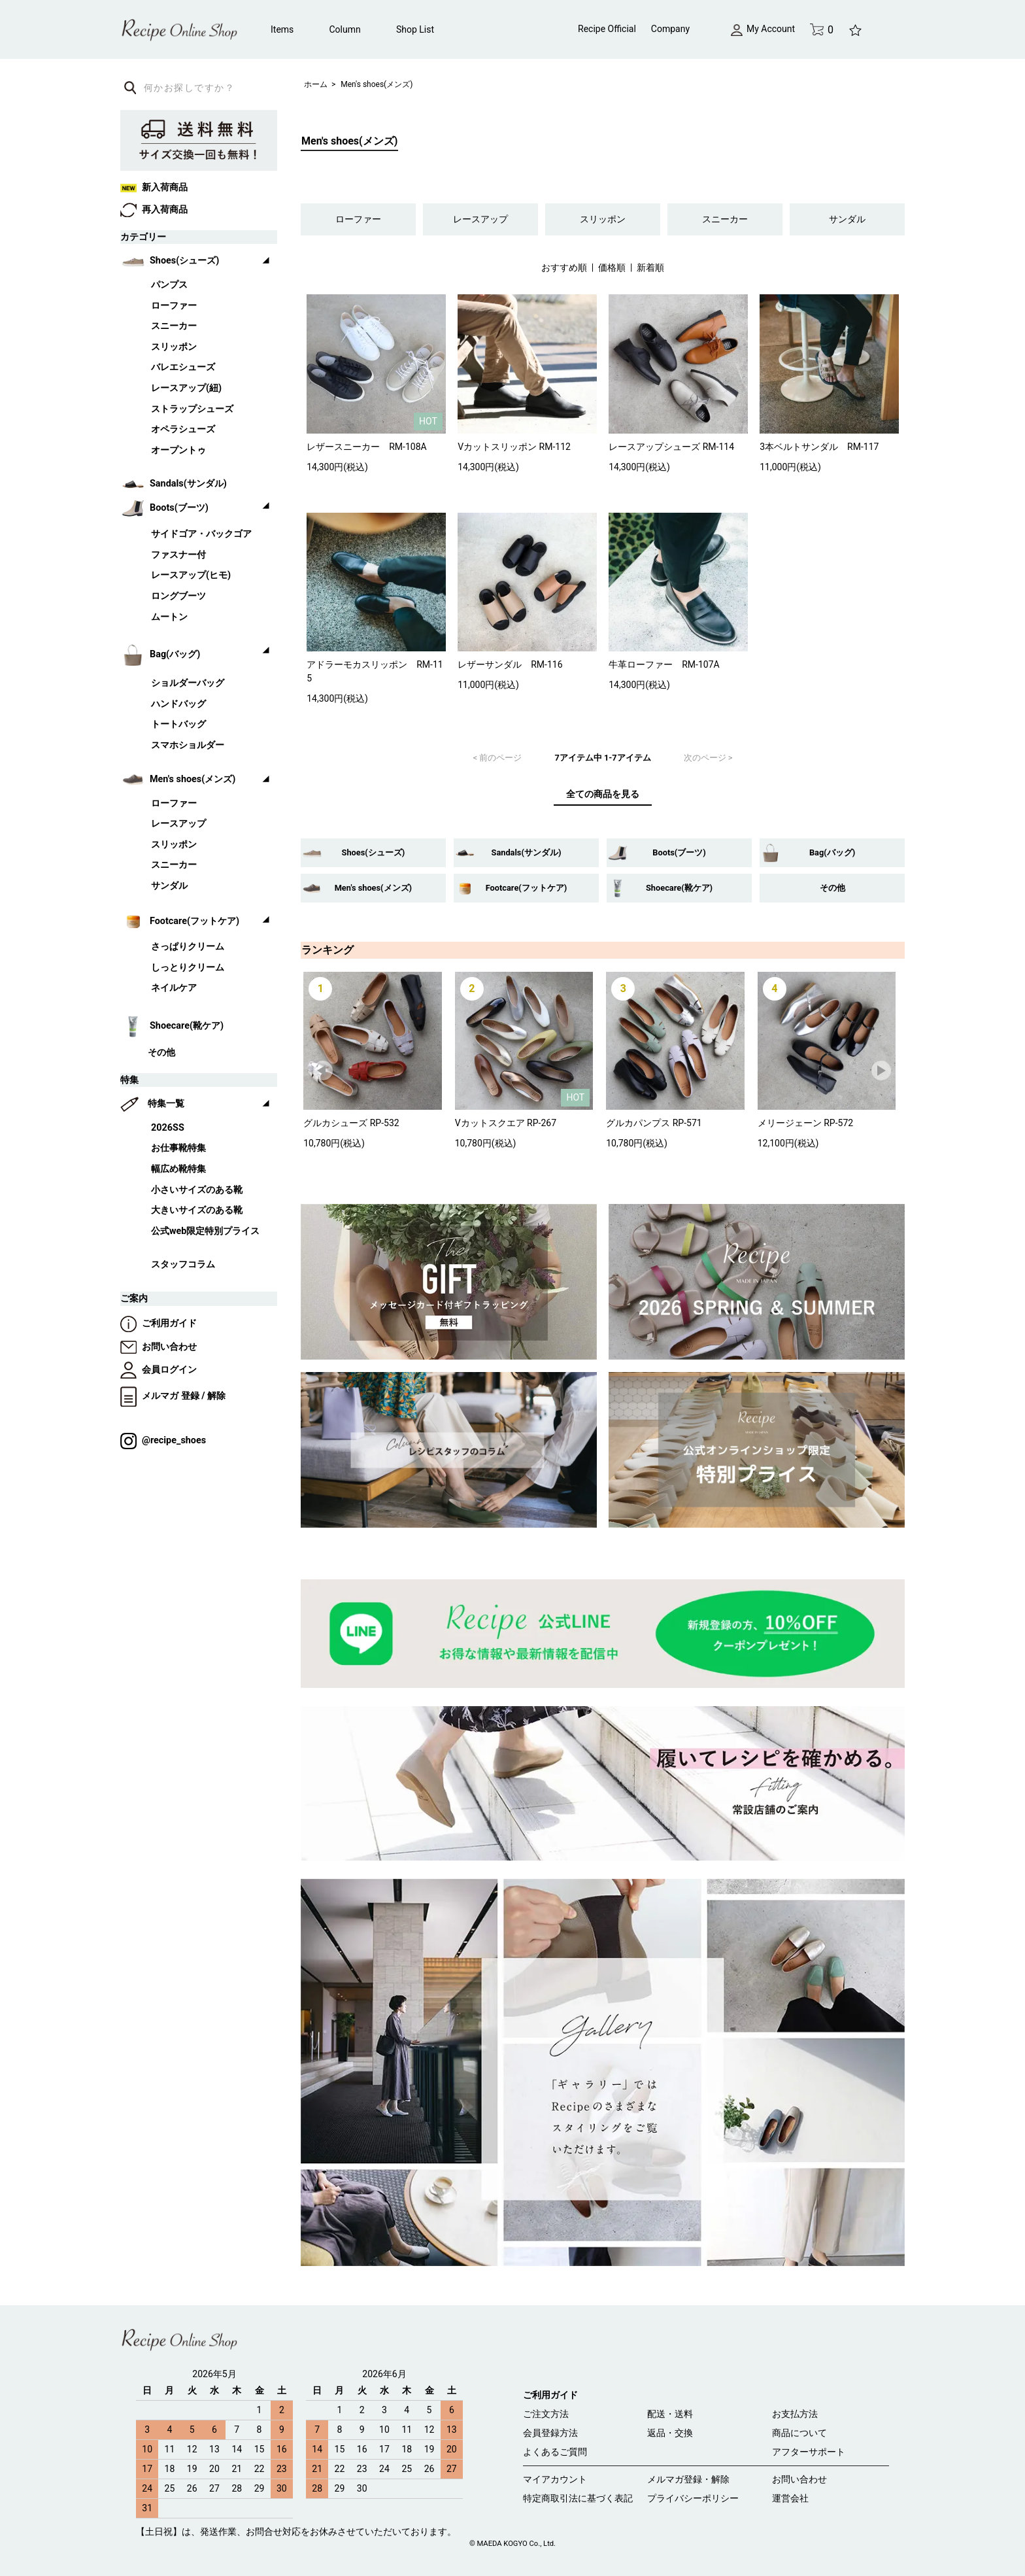  I want to click on Shop List, so click(415, 29).